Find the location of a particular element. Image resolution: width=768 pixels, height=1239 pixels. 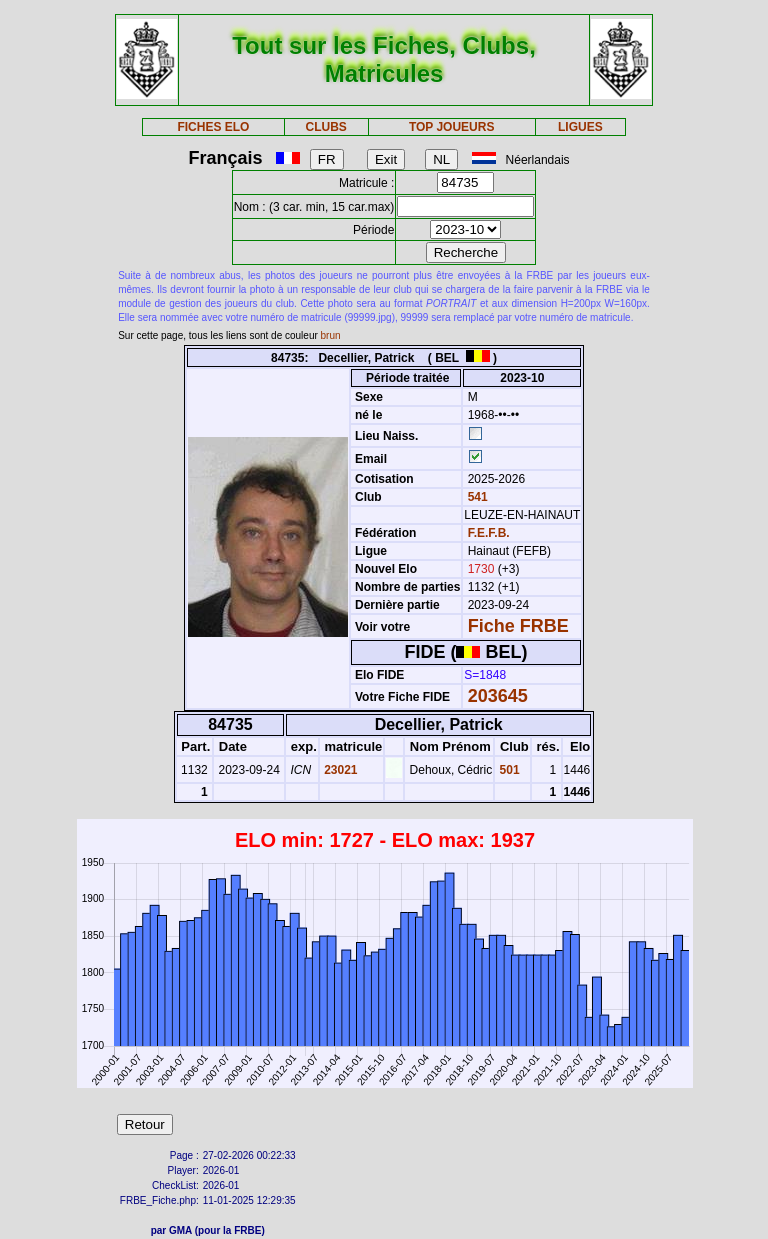

TOP JOUEURS is located at coordinates (452, 127).